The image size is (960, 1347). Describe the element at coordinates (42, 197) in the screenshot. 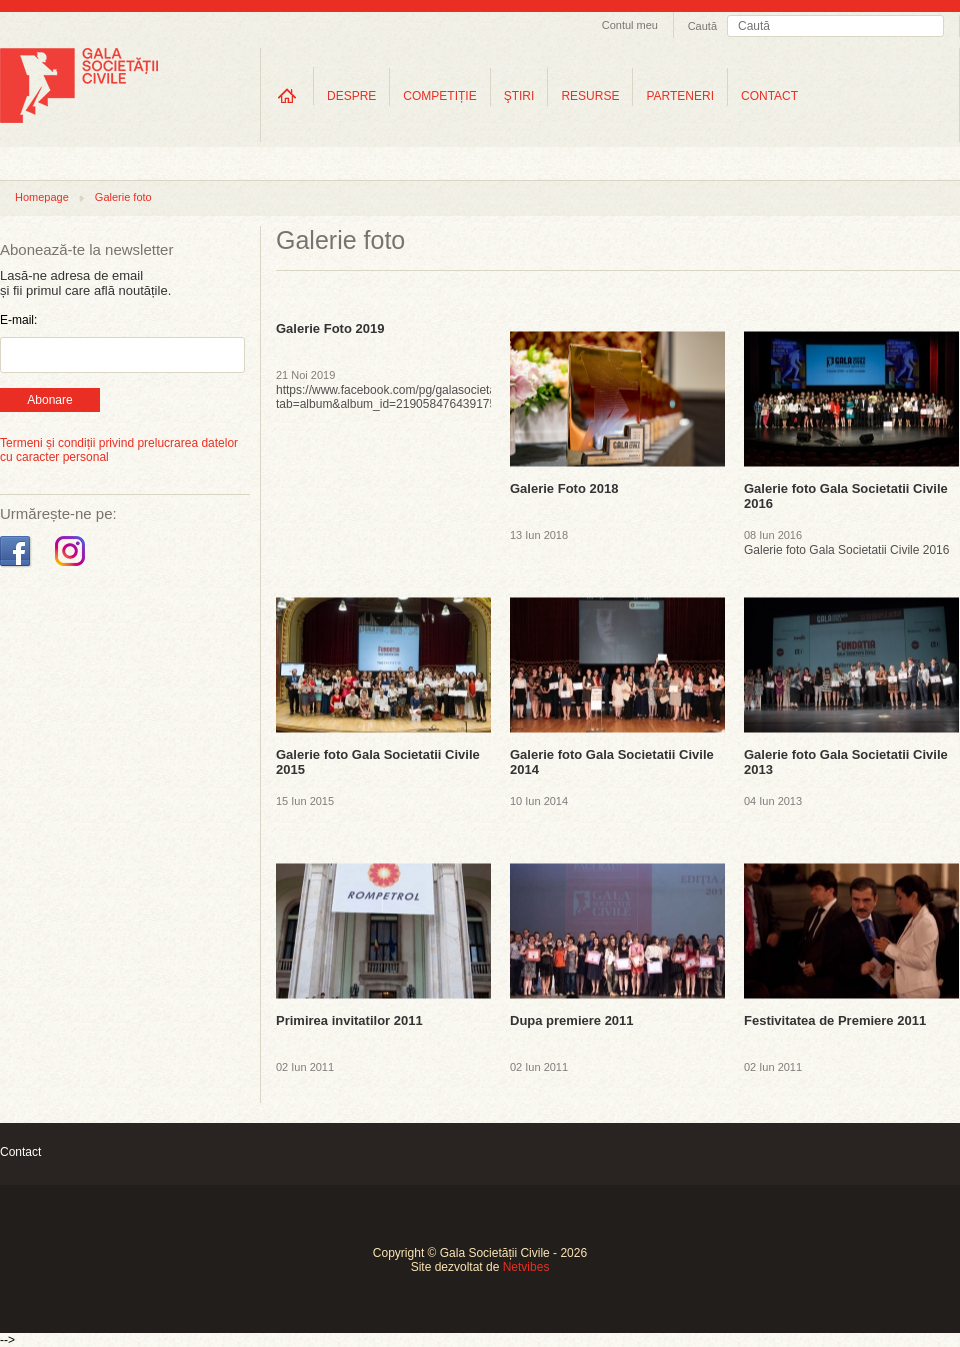

I see `Homepage` at that location.